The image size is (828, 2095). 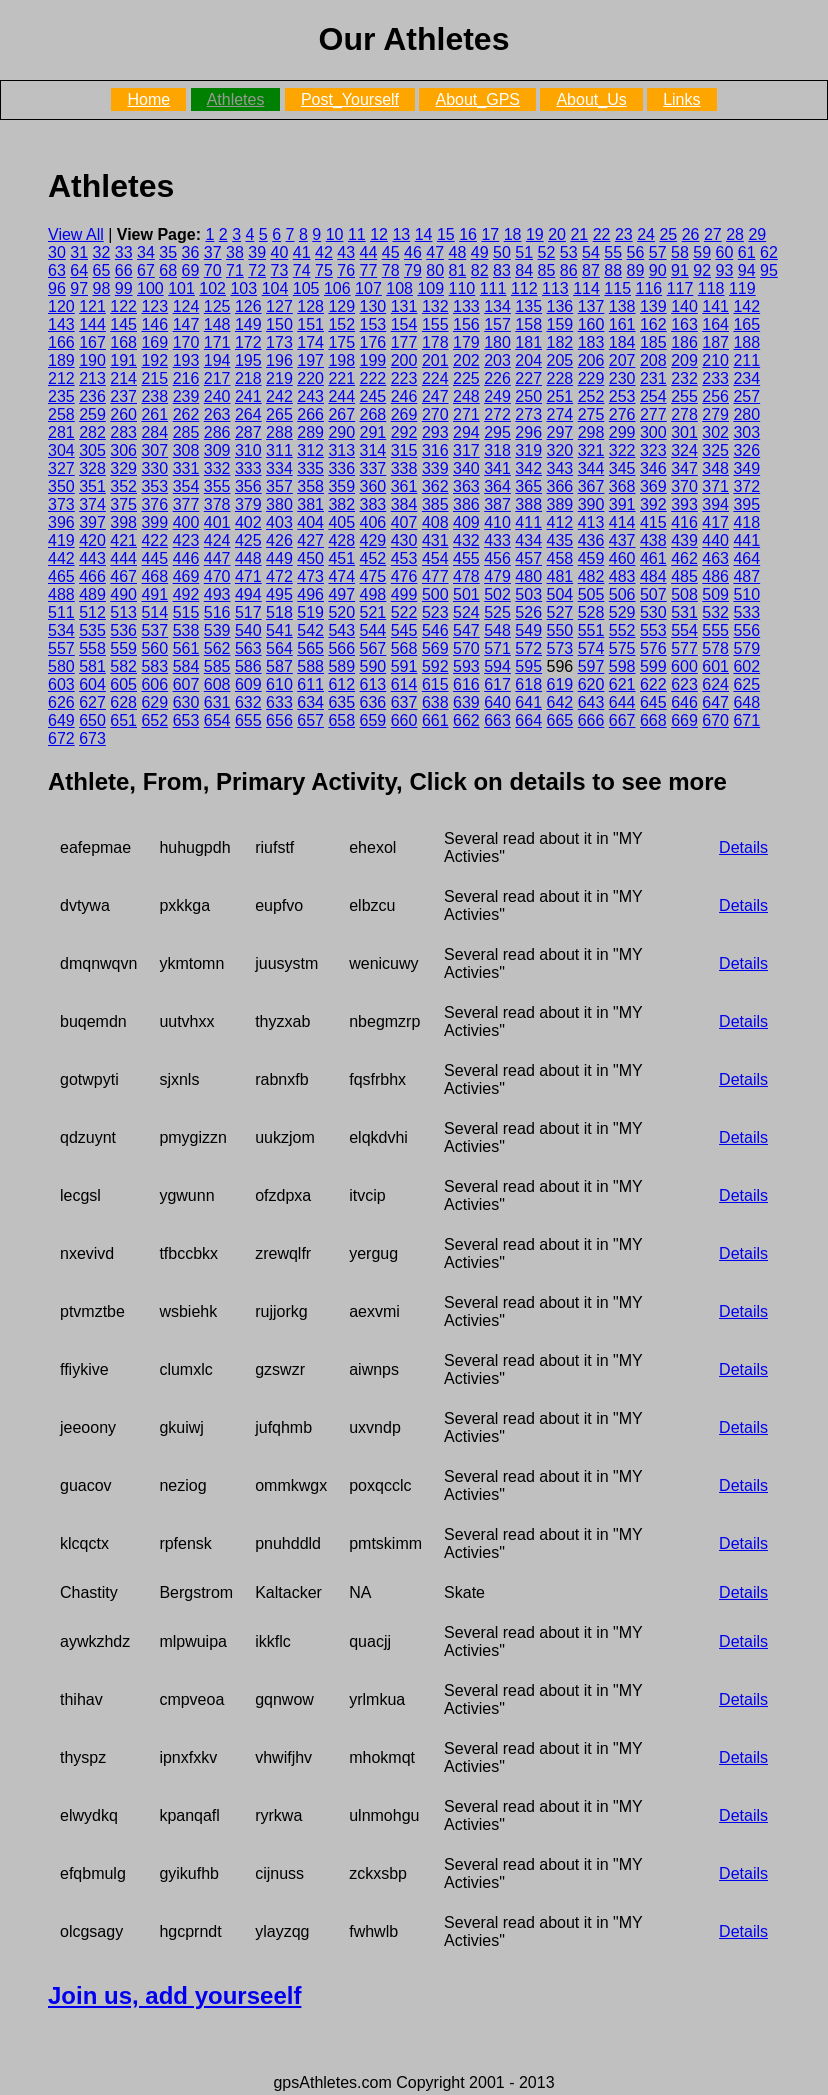 What do you see at coordinates (154, 414) in the screenshot?
I see `261` at bounding box center [154, 414].